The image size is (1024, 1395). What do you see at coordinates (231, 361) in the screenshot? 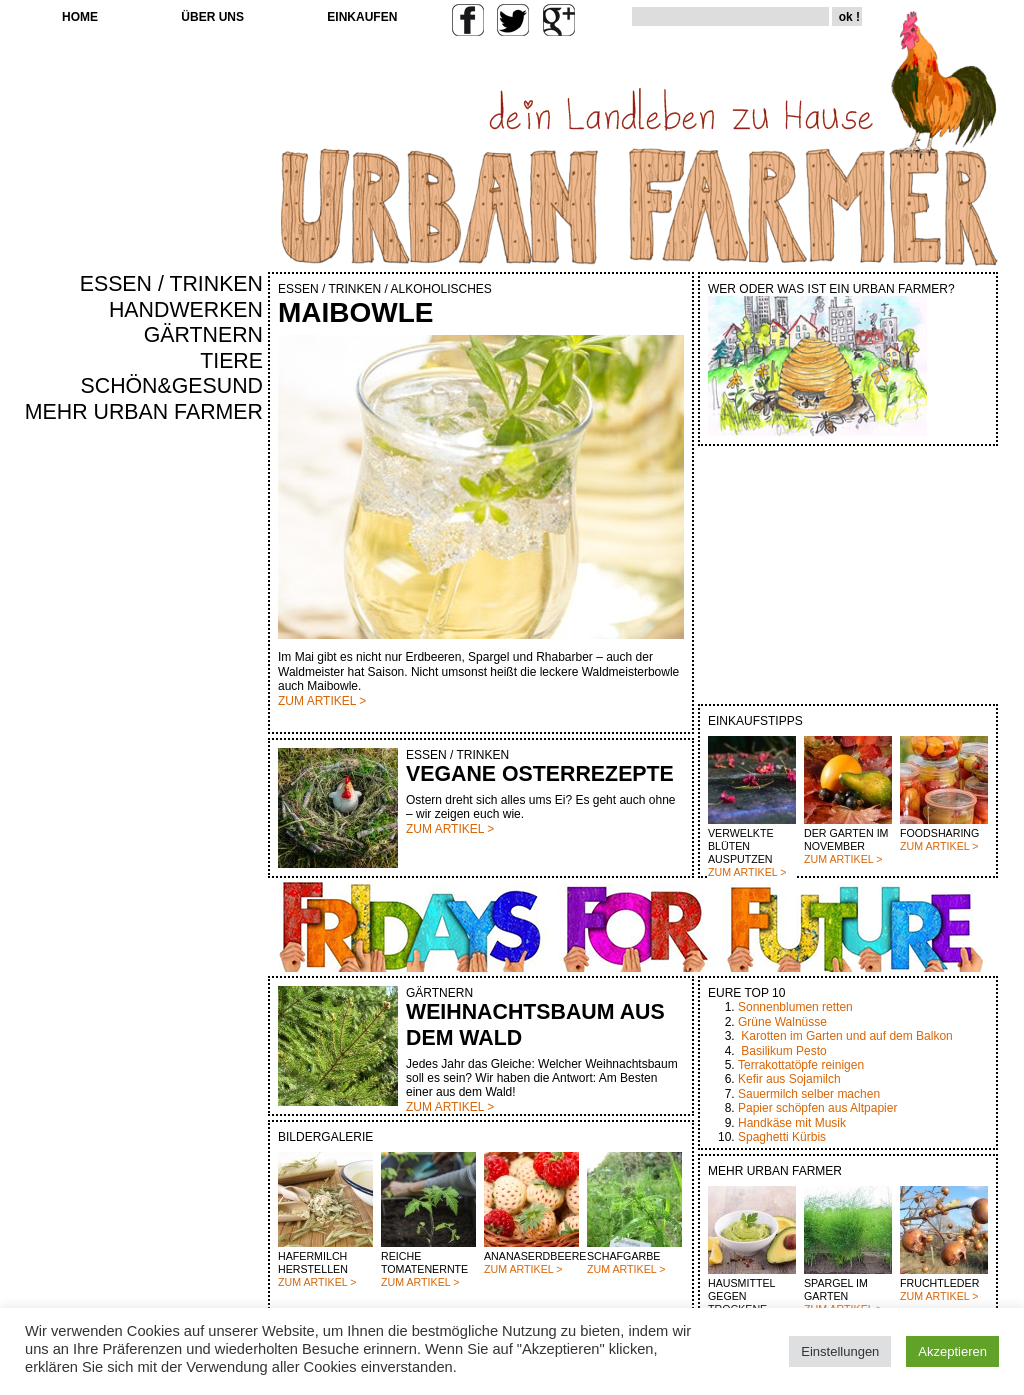
I see `TIERE` at bounding box center [231, 361].